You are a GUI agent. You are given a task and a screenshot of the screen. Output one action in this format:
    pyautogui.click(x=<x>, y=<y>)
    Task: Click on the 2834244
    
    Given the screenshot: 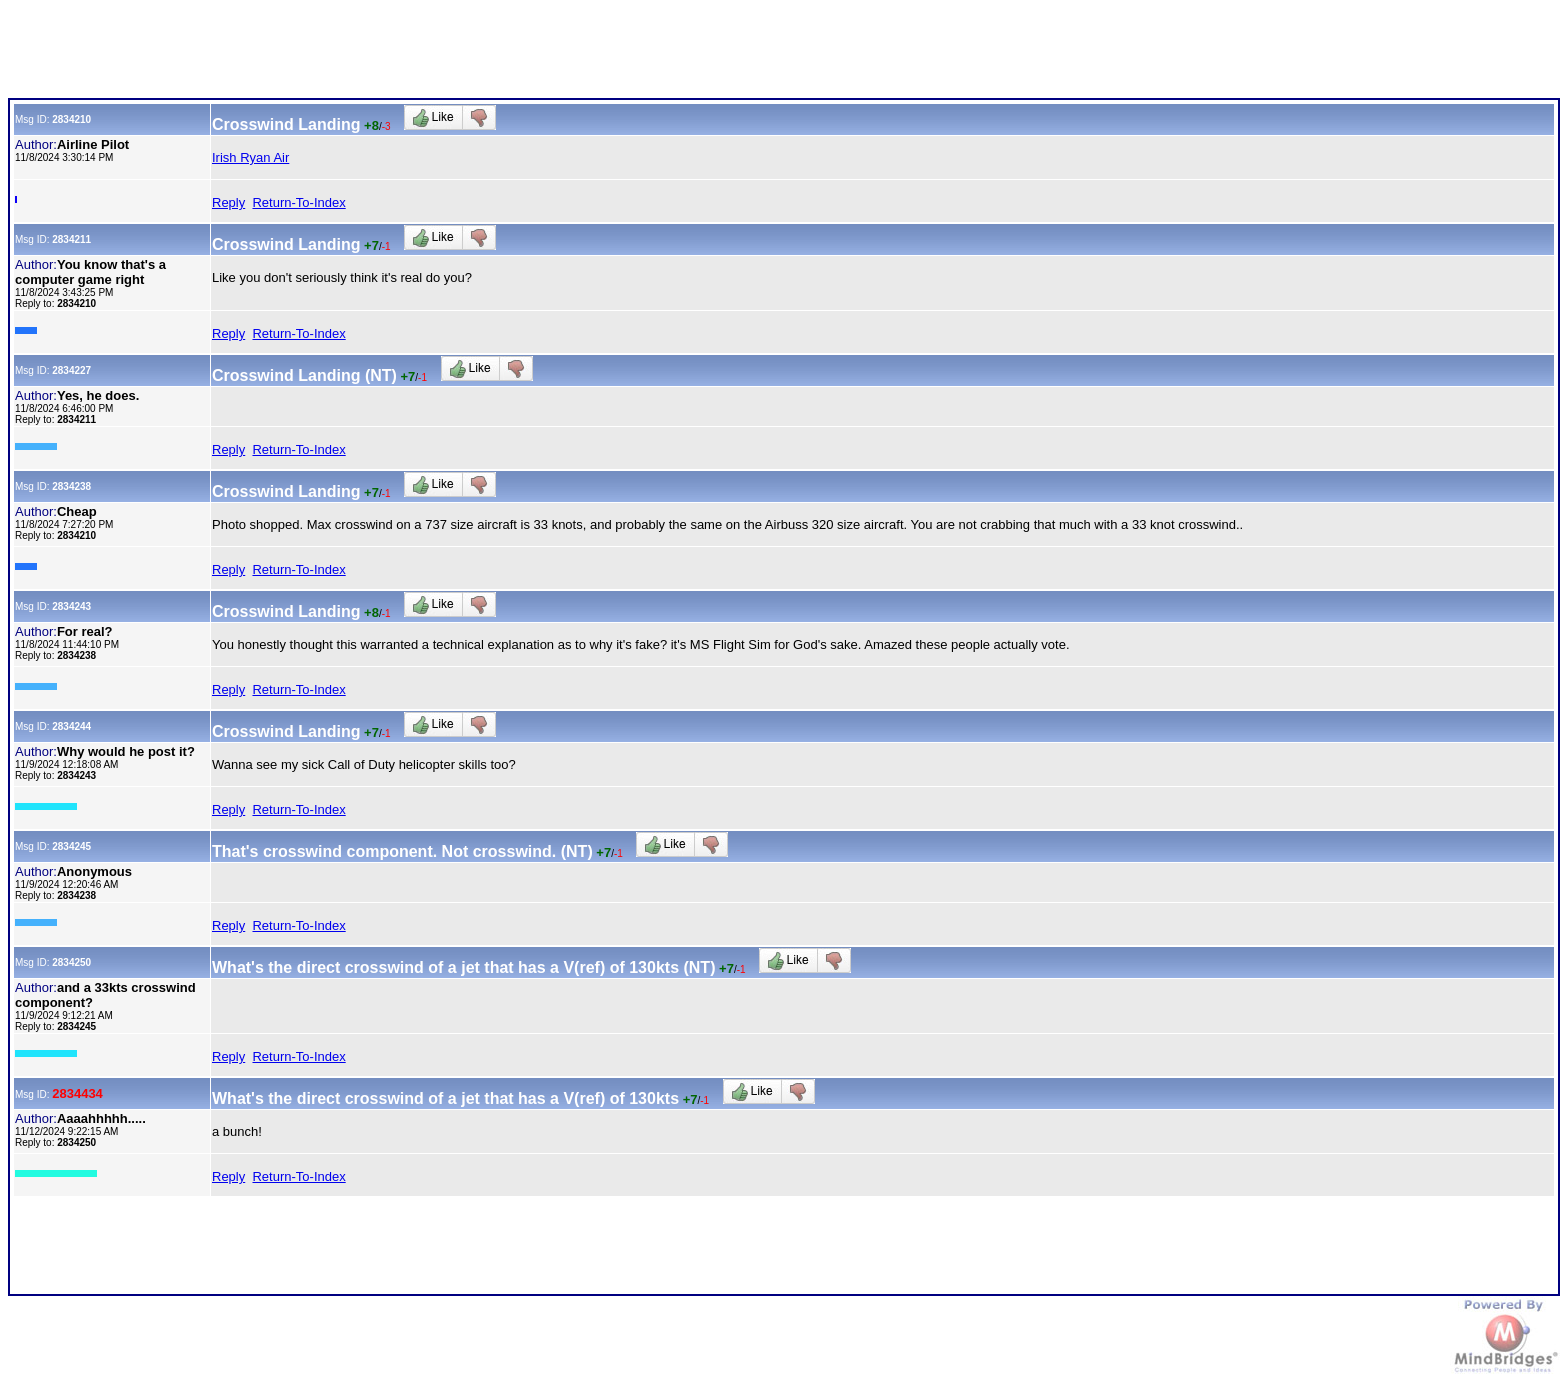 What is the action you would take?
    pyautogui.click(x=71, y=726)
    